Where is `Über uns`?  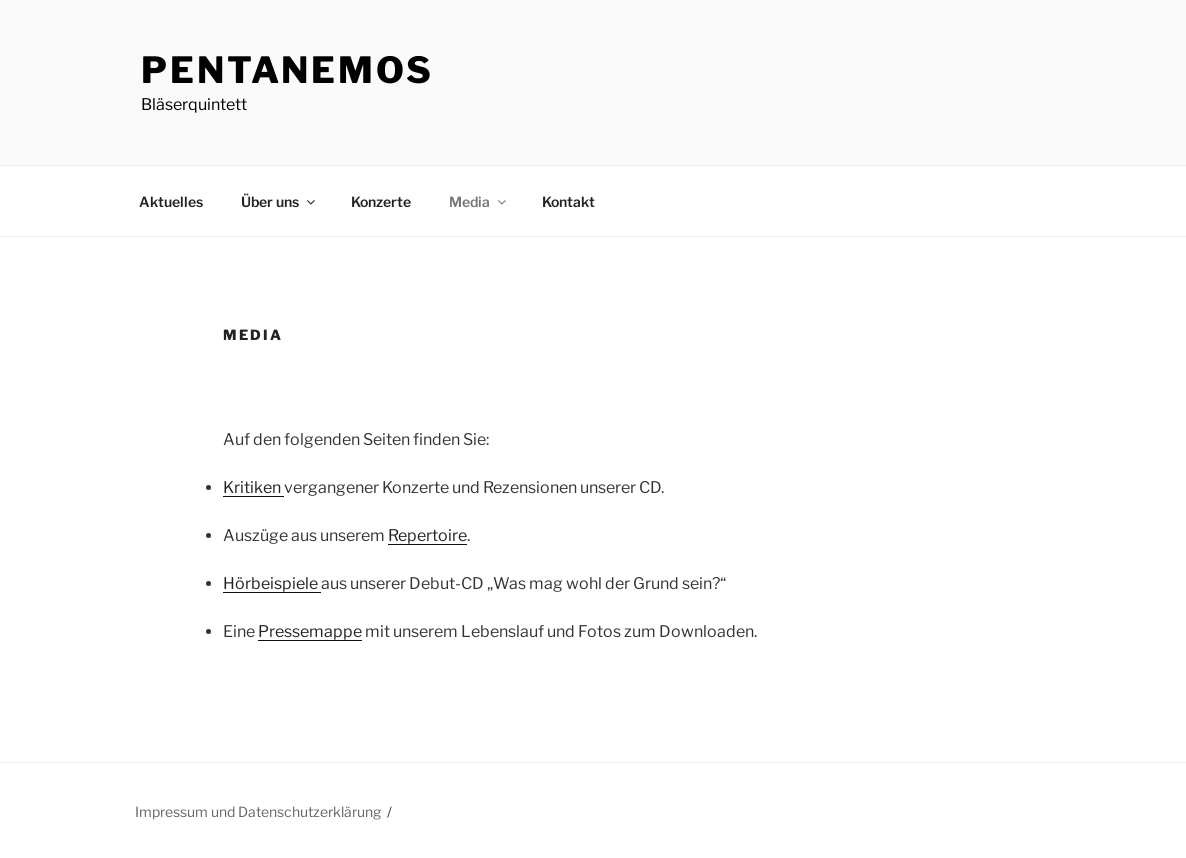
Über uns is located at coordinates (279, 201).